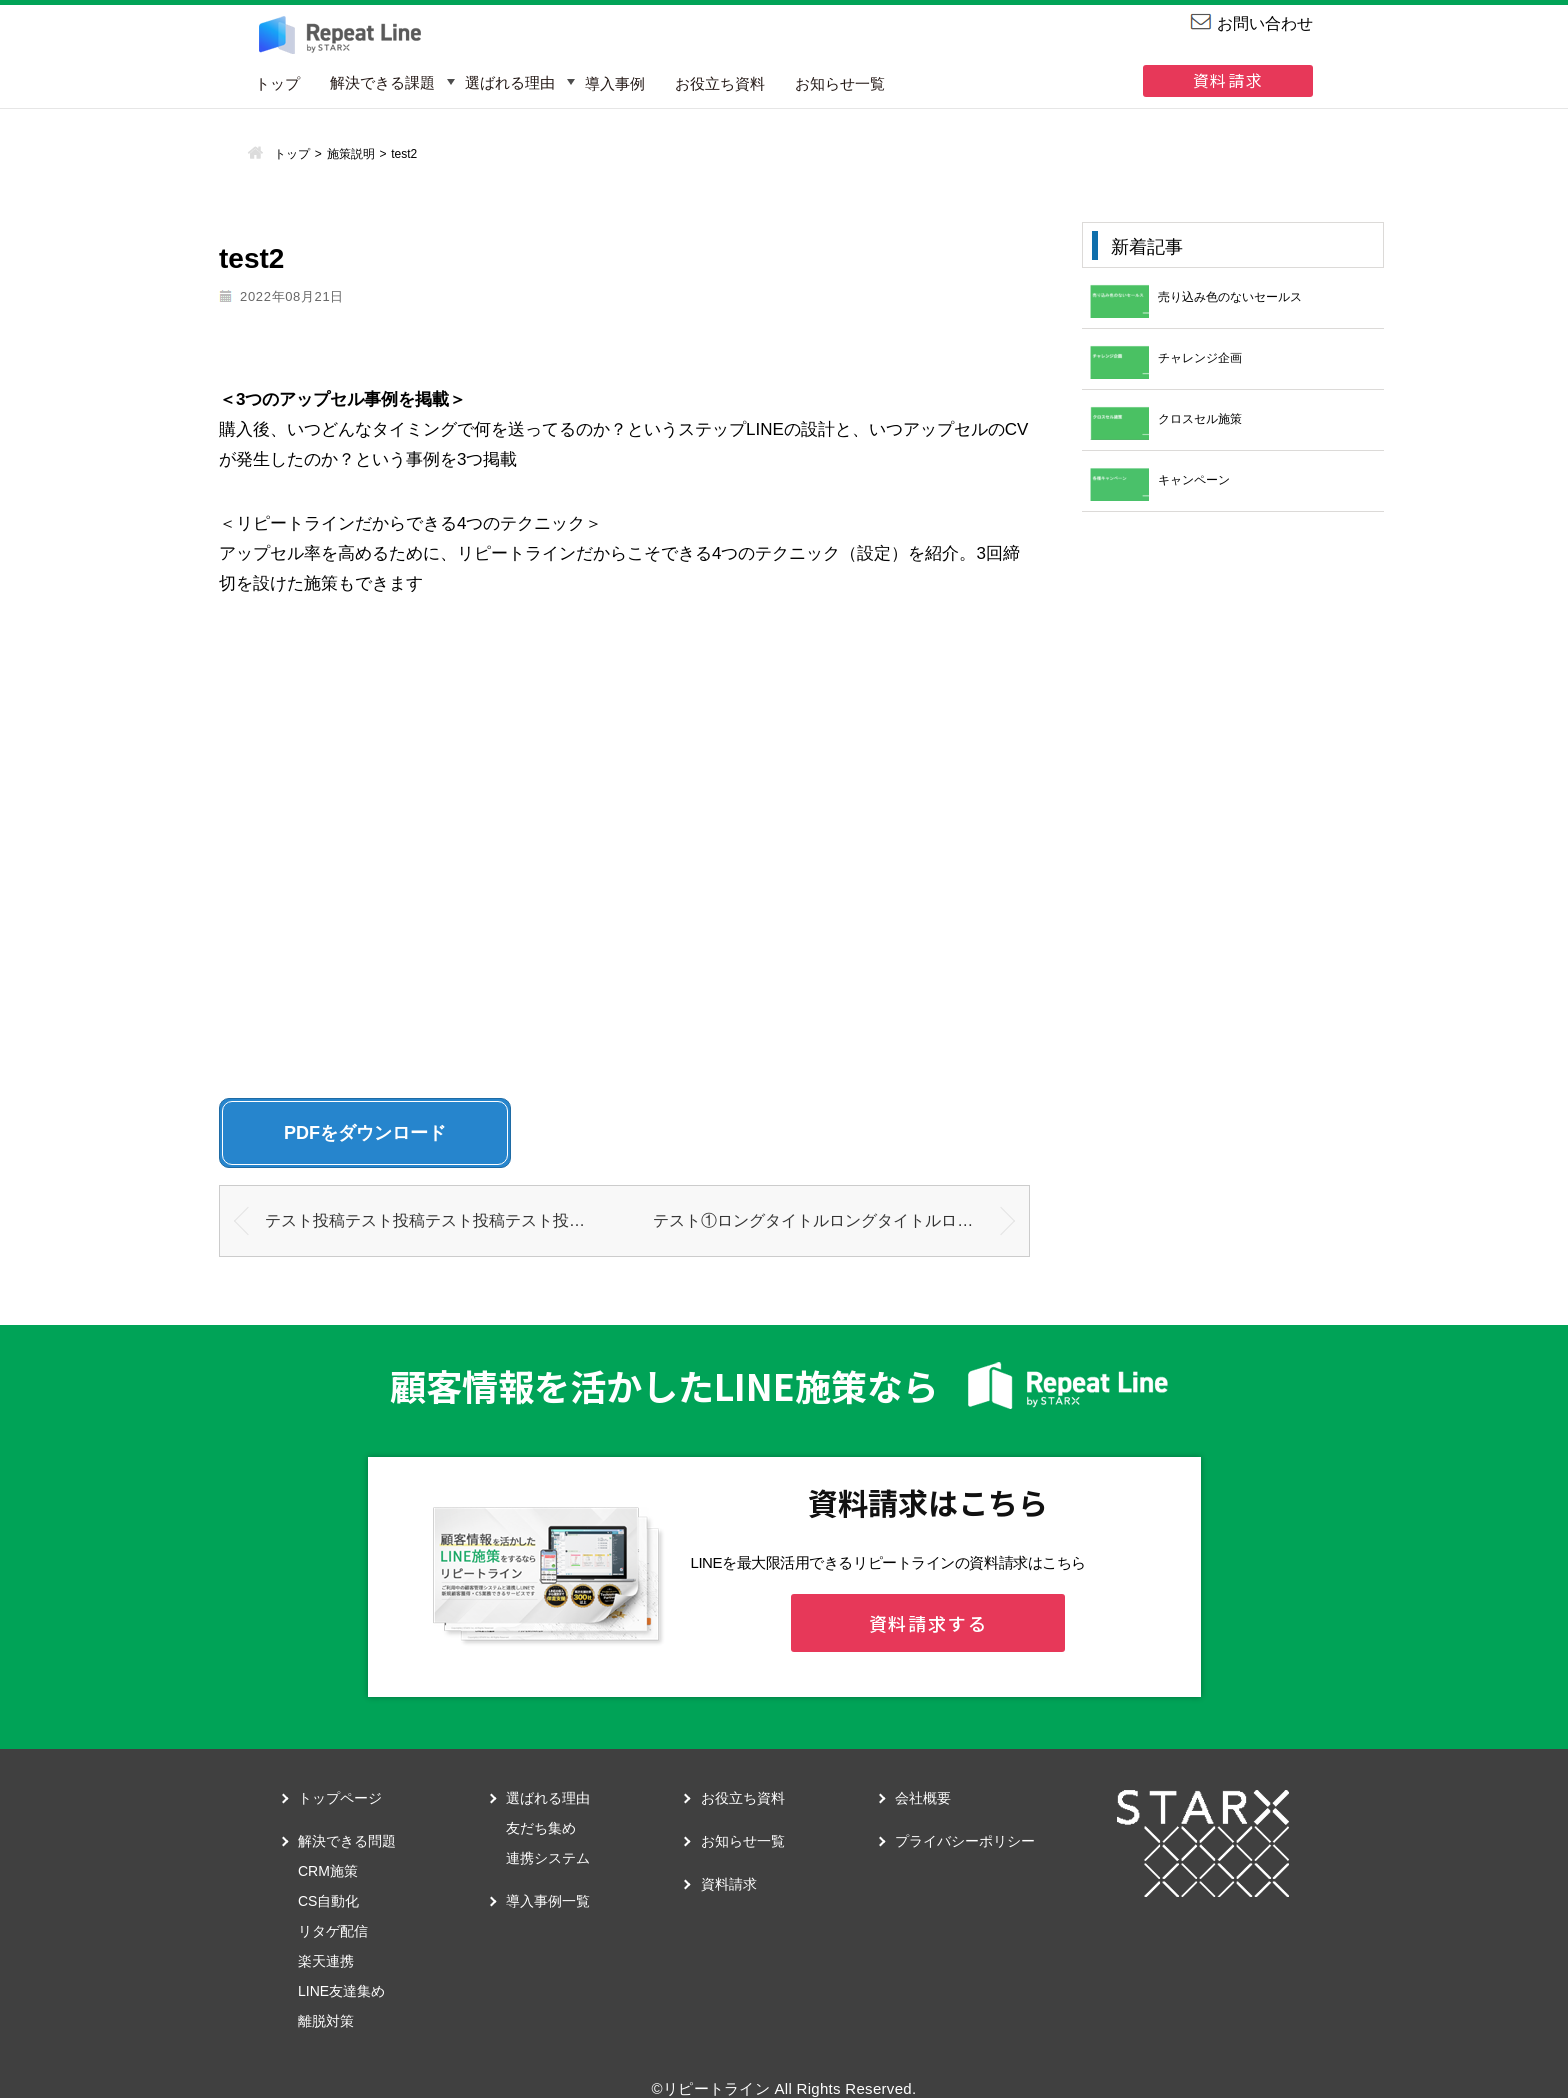 This screenshot has width=1568, height=2098. What do you see at coordinates (1228, 80) in the screenshot?
I see `資料請求` at bounding box center [1228, 80].